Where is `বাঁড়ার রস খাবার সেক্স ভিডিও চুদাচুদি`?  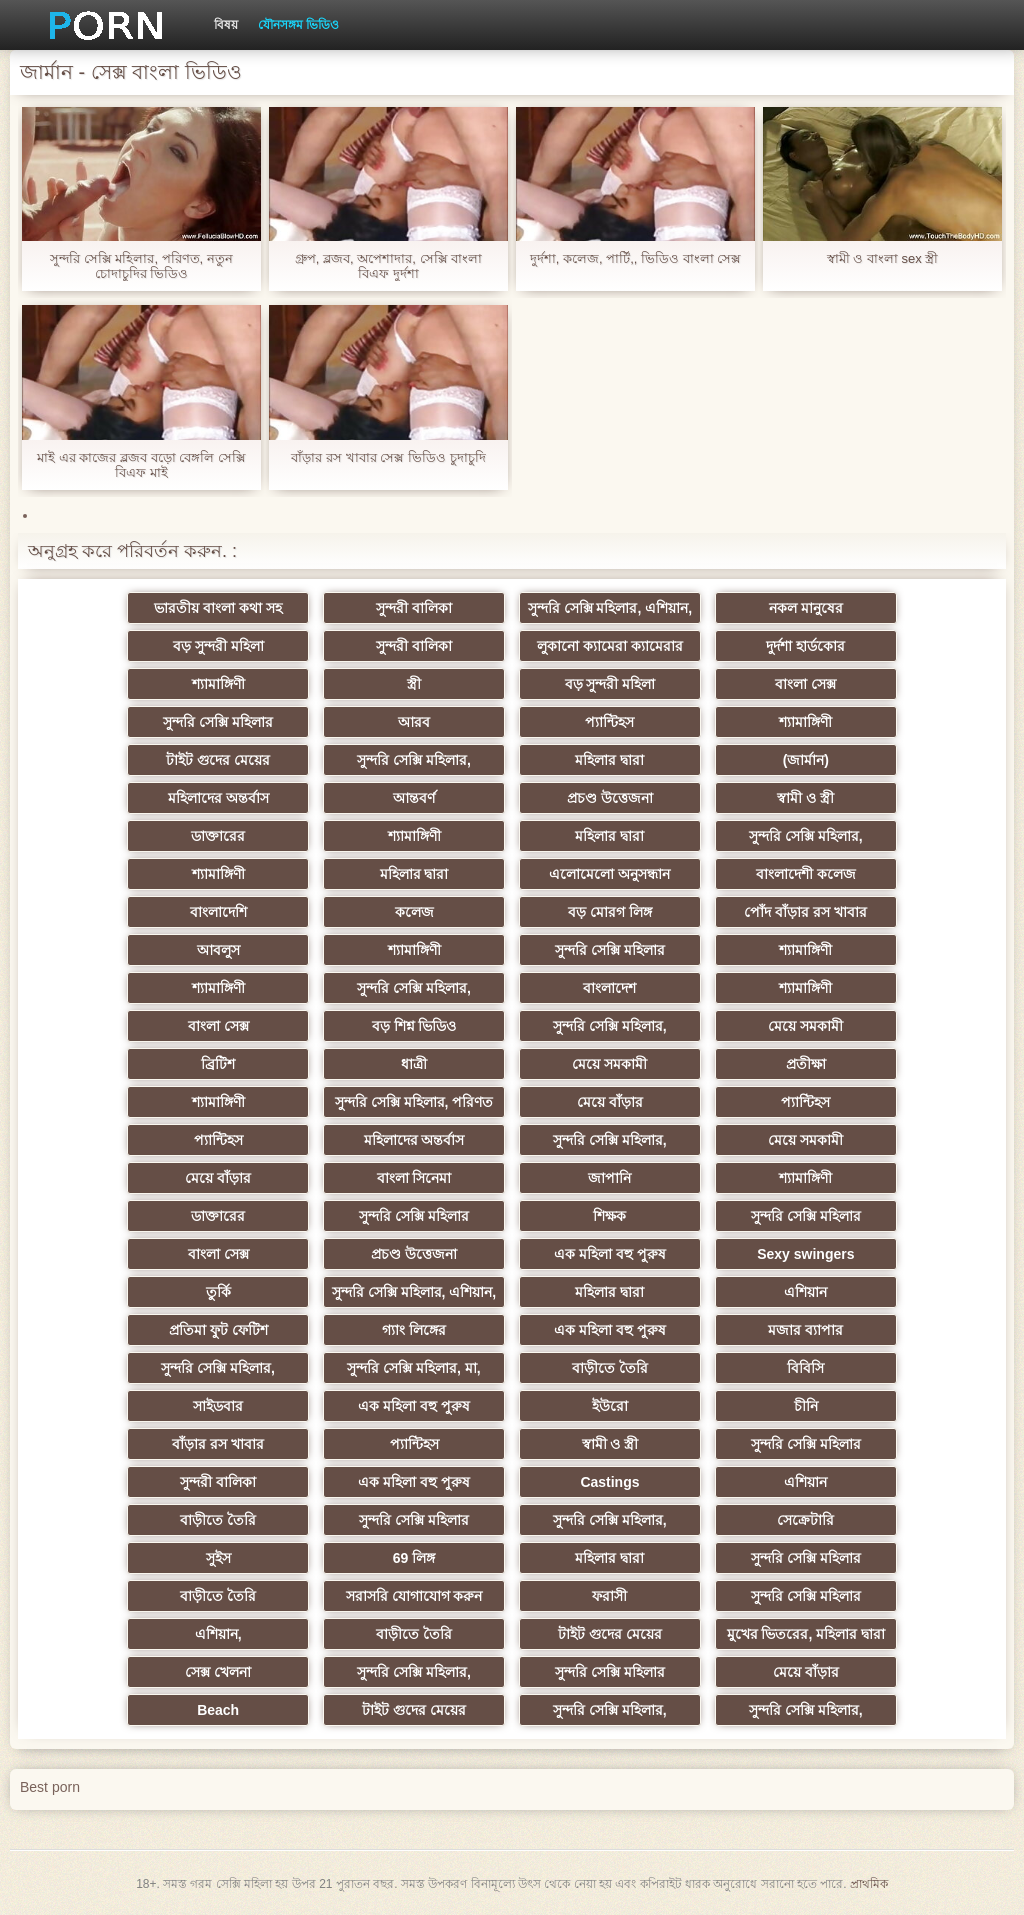 বাঁড়ার রস খাবার সেক্স ভিডিও চুদাচুদি is located at coordinates (388, 457).